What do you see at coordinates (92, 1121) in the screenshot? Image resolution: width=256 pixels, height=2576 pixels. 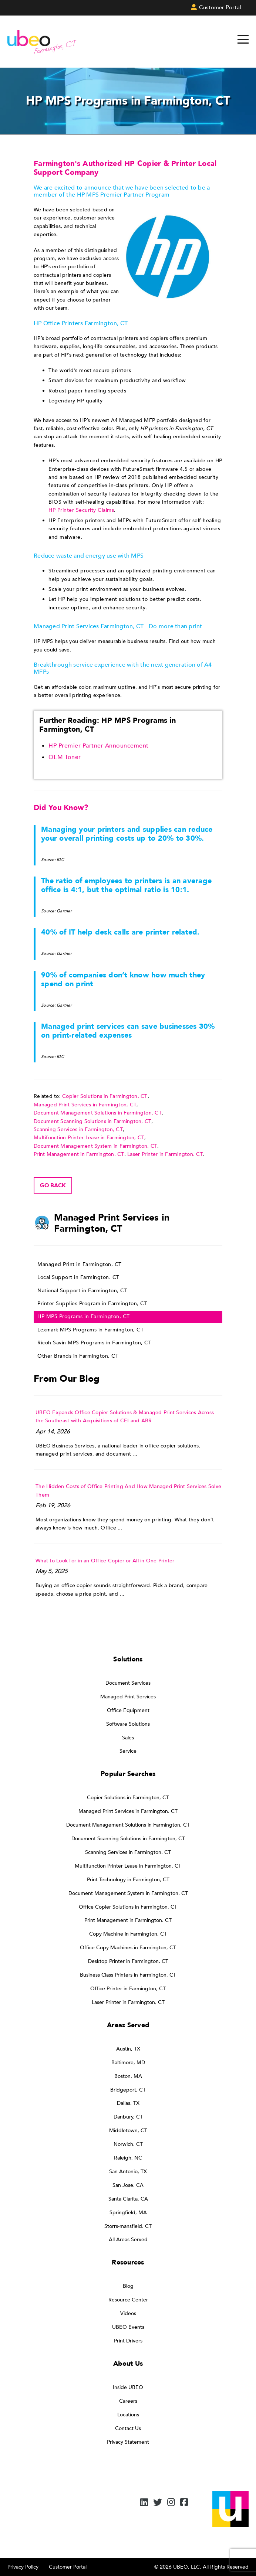 I see `Document Scanning Solutions in Farmington, CT` at bounding box center [92, 1121].